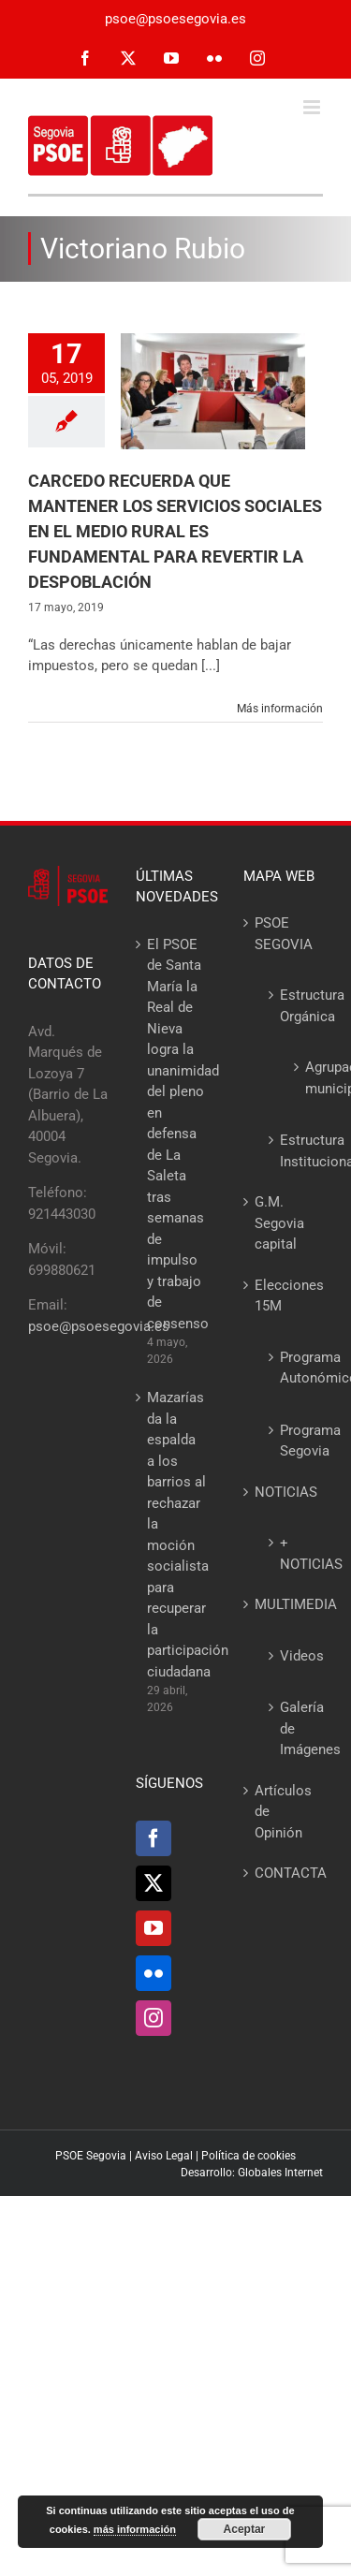  What do you see at coordinates (153, 1838) in the screenshot?
I see `[Facebook]` at bounding box center [153, 1838].